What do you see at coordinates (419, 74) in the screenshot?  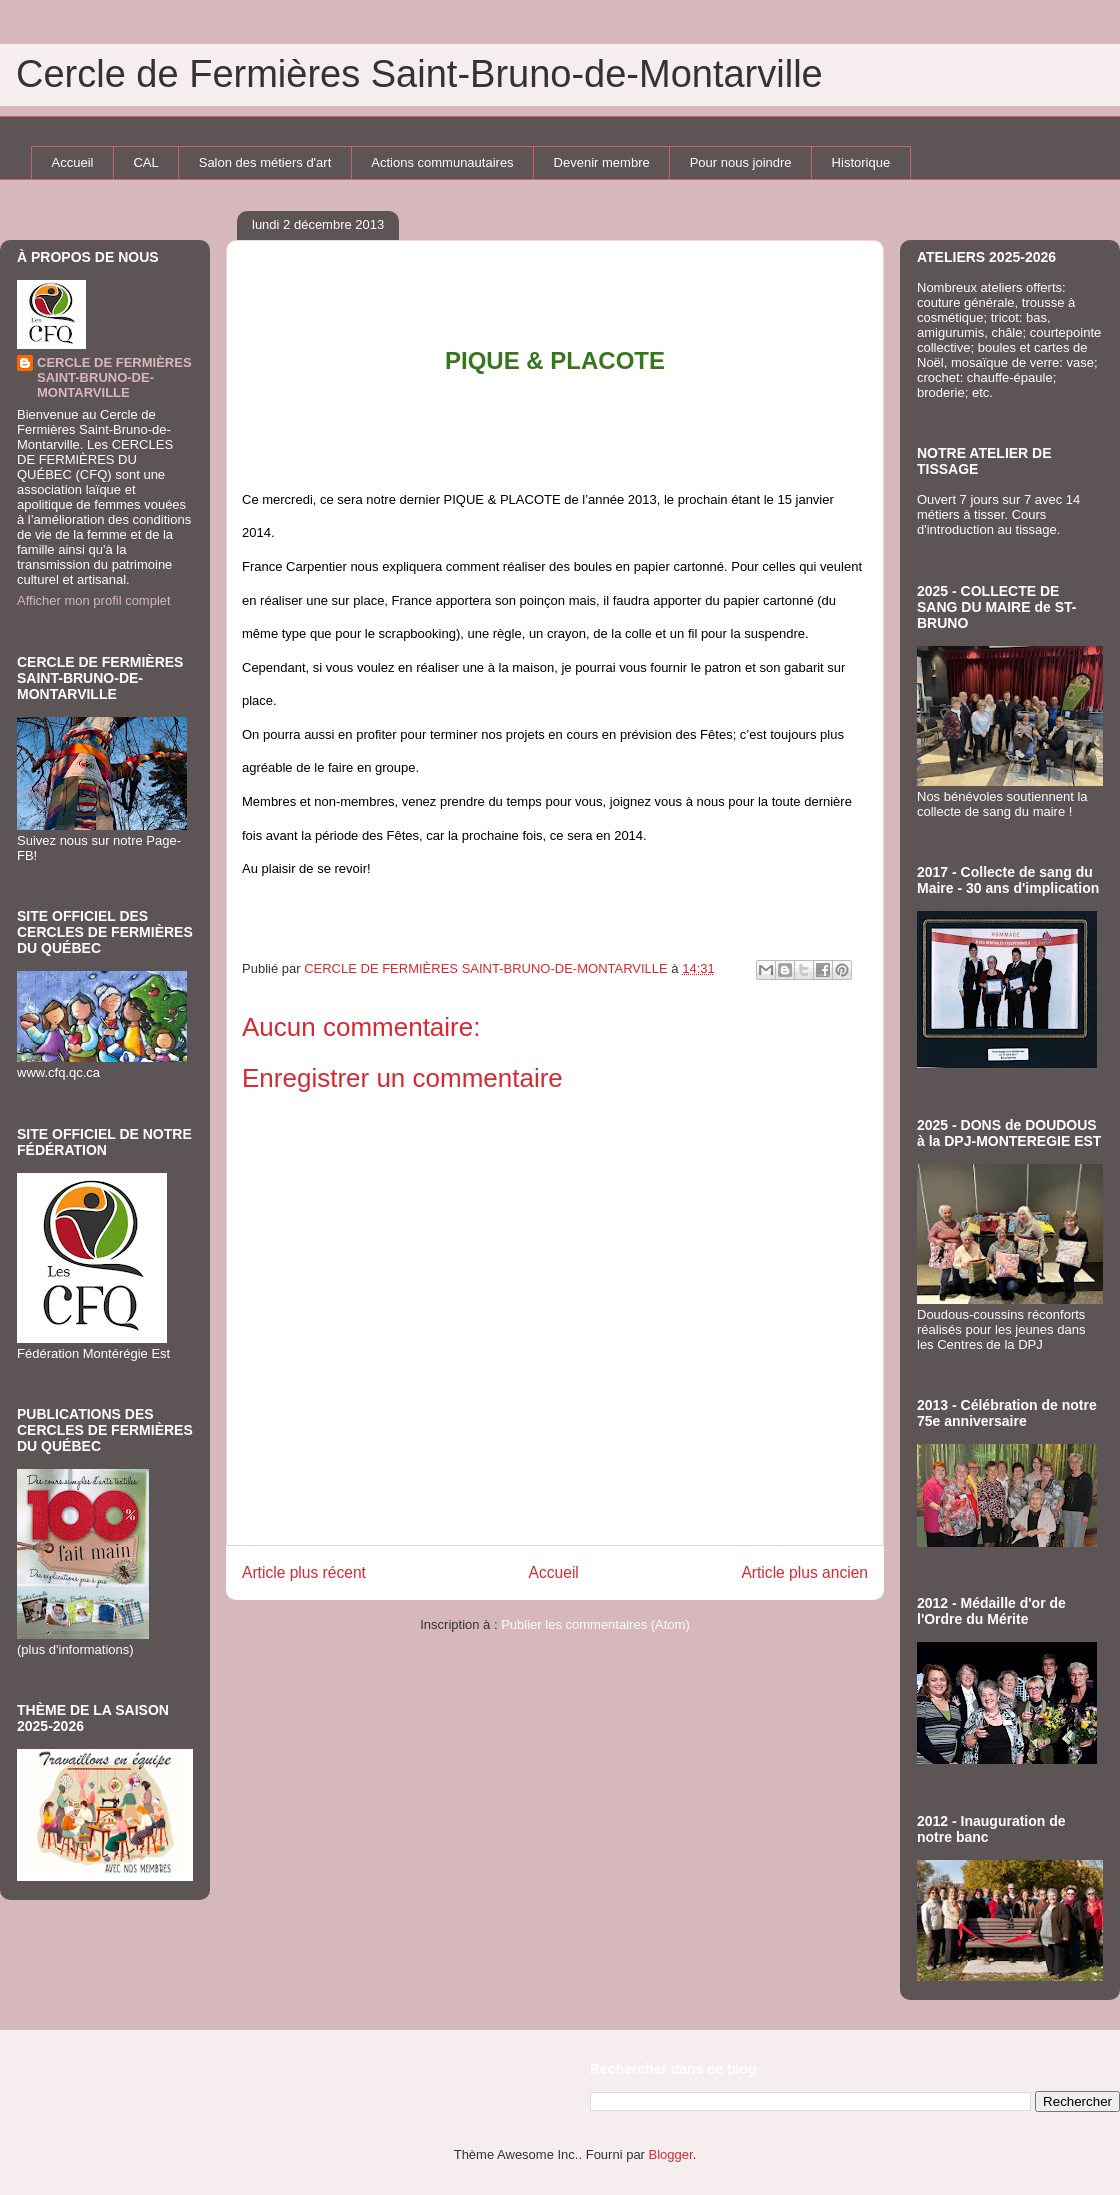 I see `Cercle de Fermières Saint-Bruno-de-Montarville` at bounding box center [419, 74].